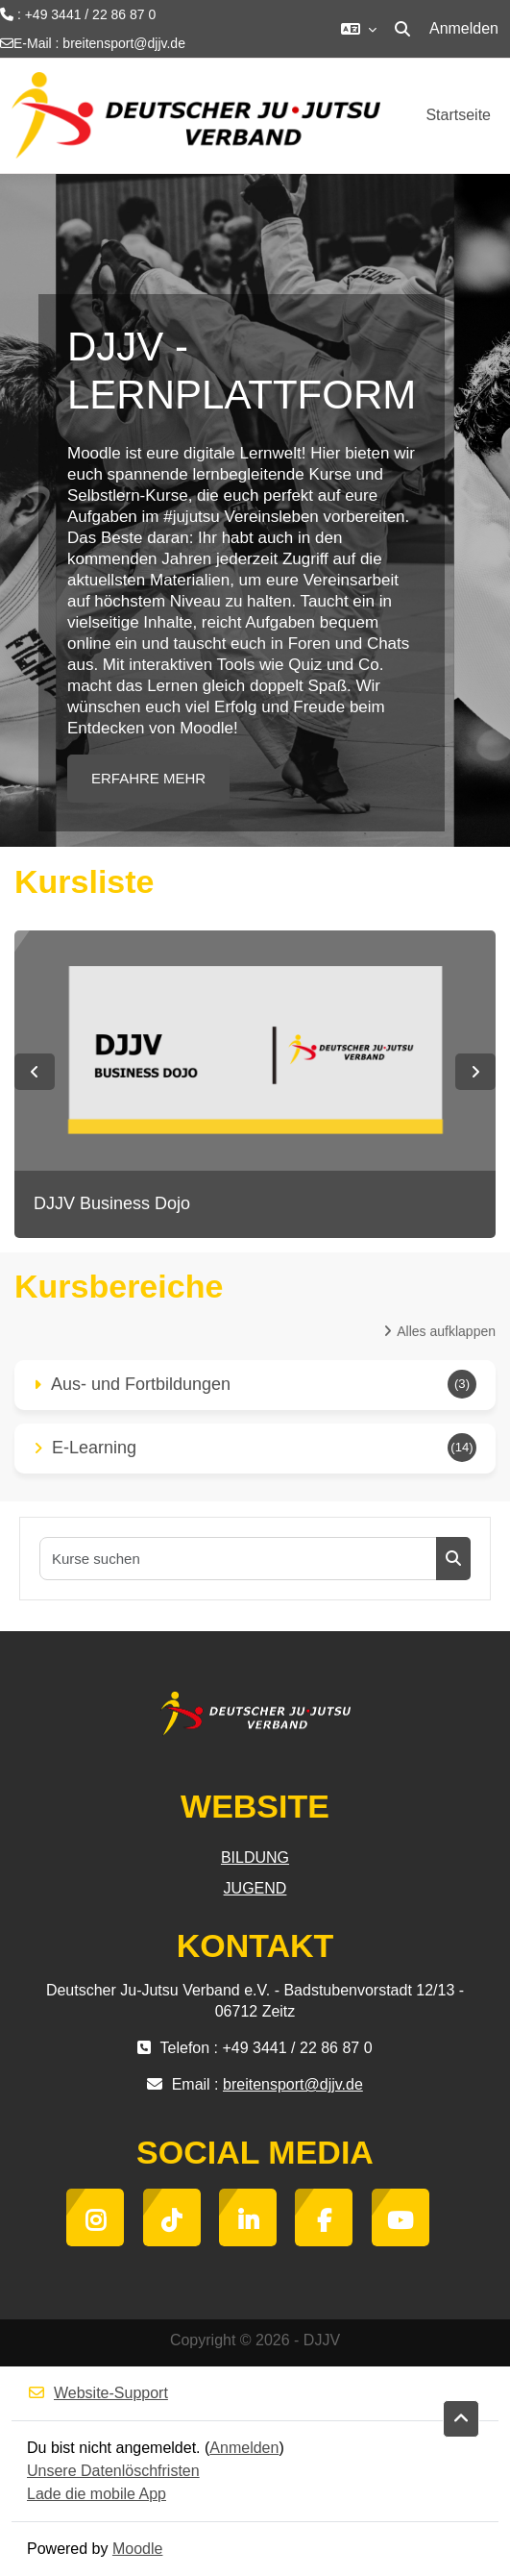  Describe the element at coordinates (358, 29) in the screenshot. I see `[button]` at that location.